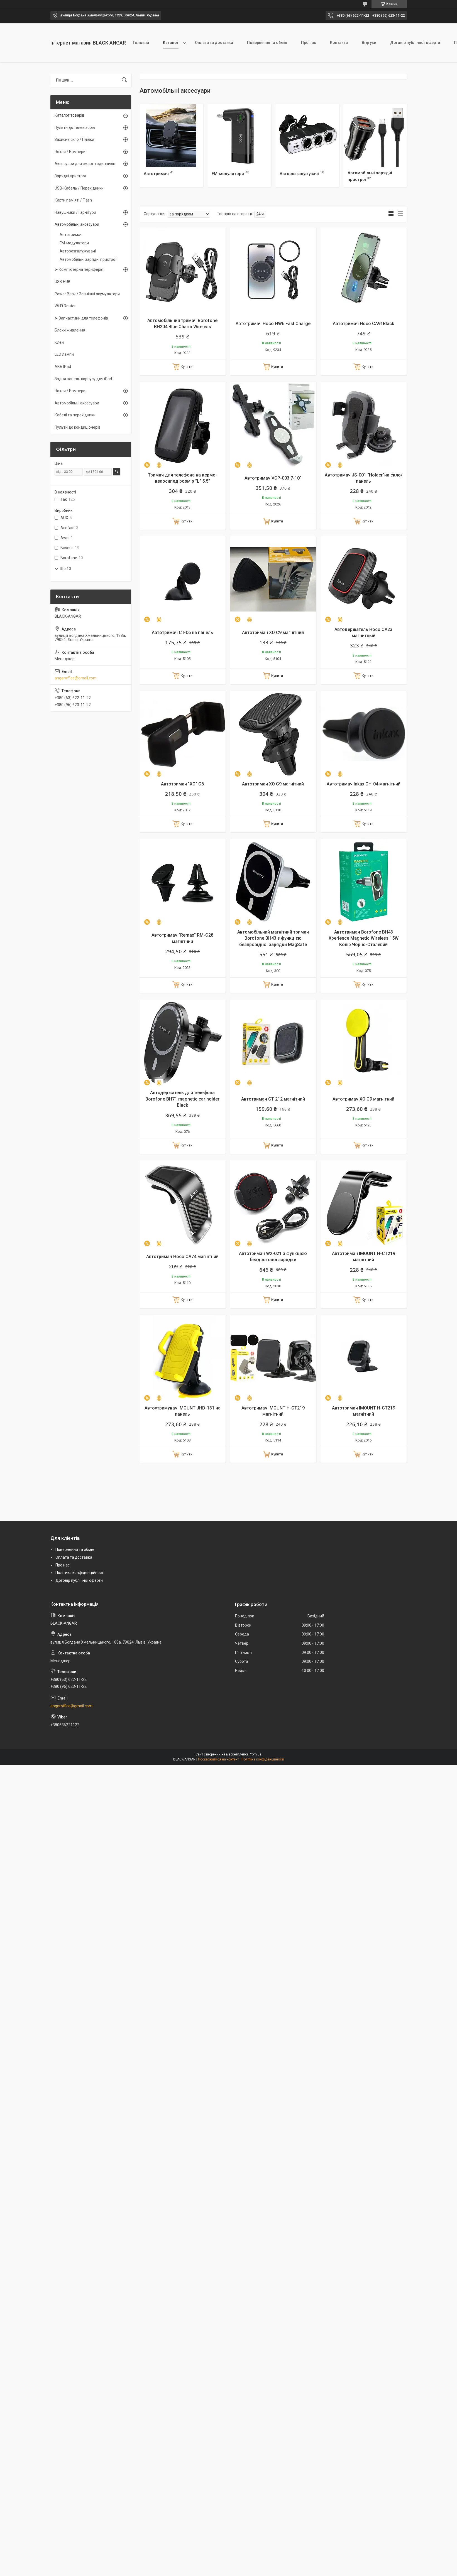  What do you see at coordinates (79, 188) in the screenshot?
I see `USB-Кабель / Перехідники` at bounding box center [79, 188].